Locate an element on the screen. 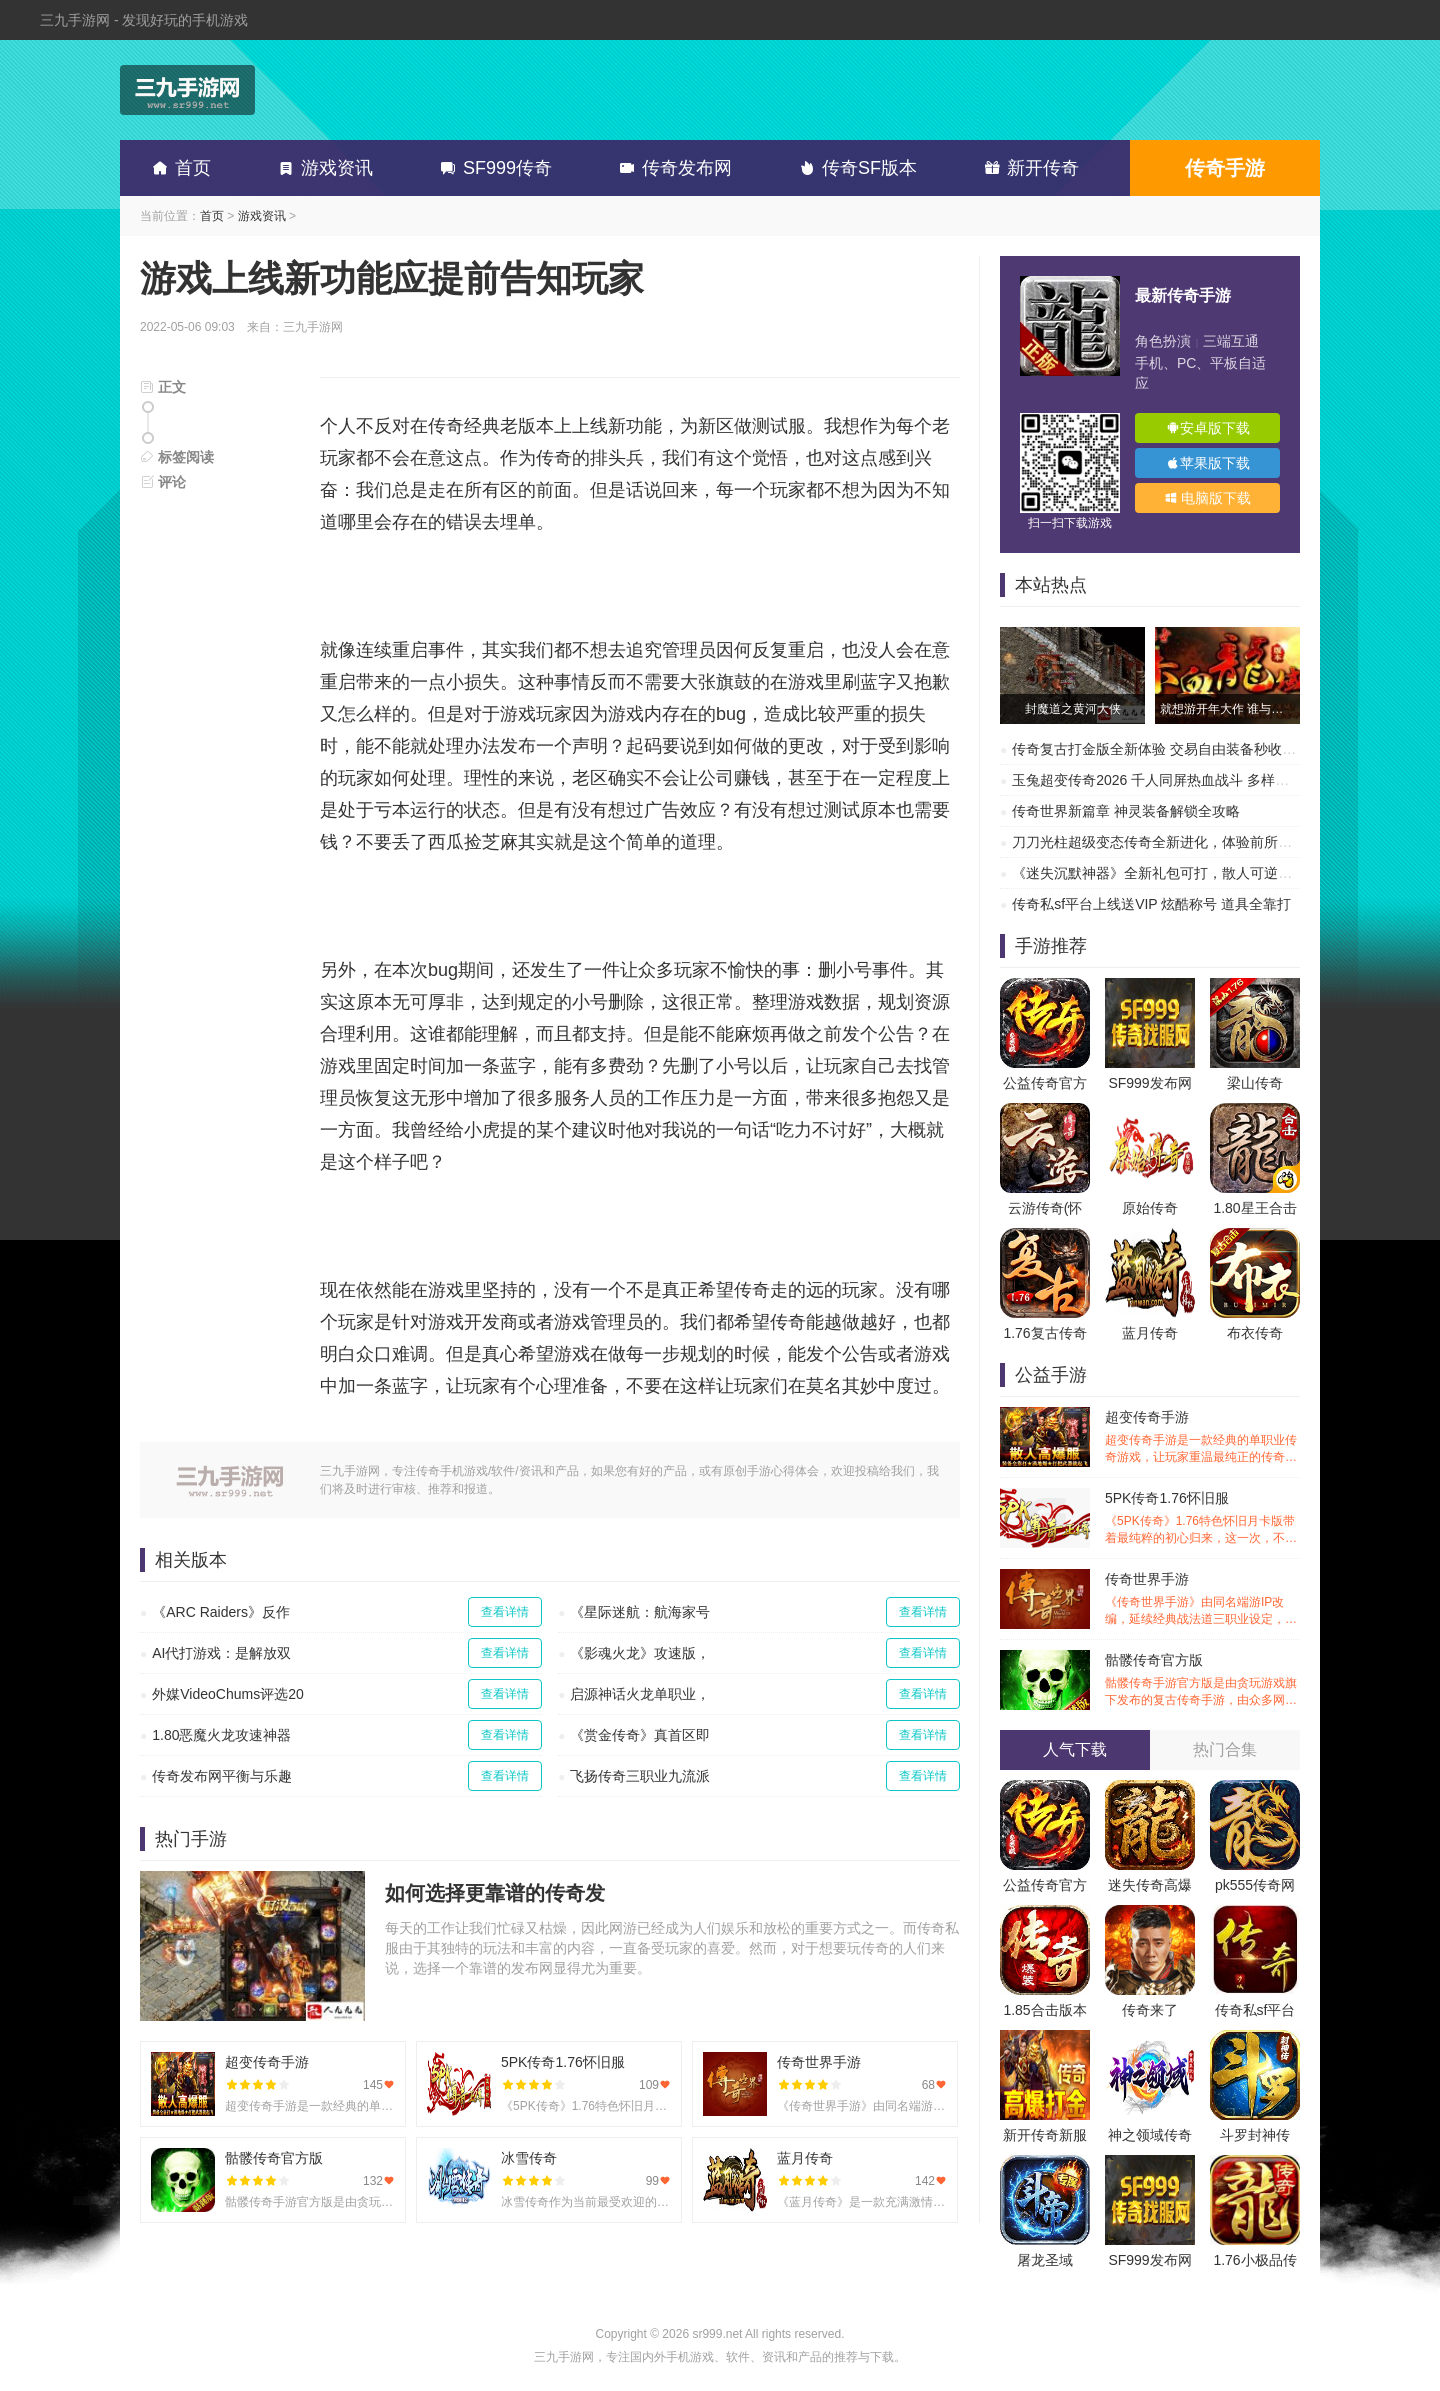 This screenshot has height=2391, width=1440. 1.80恶魔火龙攻速神器 is located at coordinates (221, 1735).